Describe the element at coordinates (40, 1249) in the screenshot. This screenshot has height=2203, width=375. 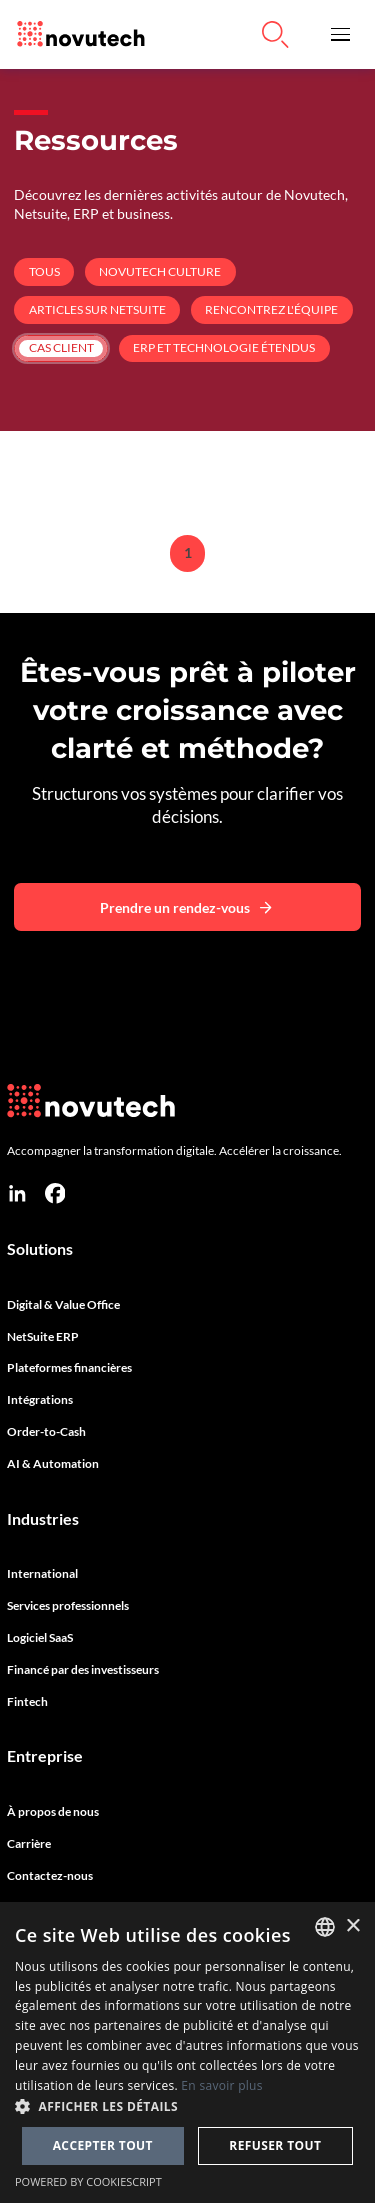
I see `Solutions` at that location.